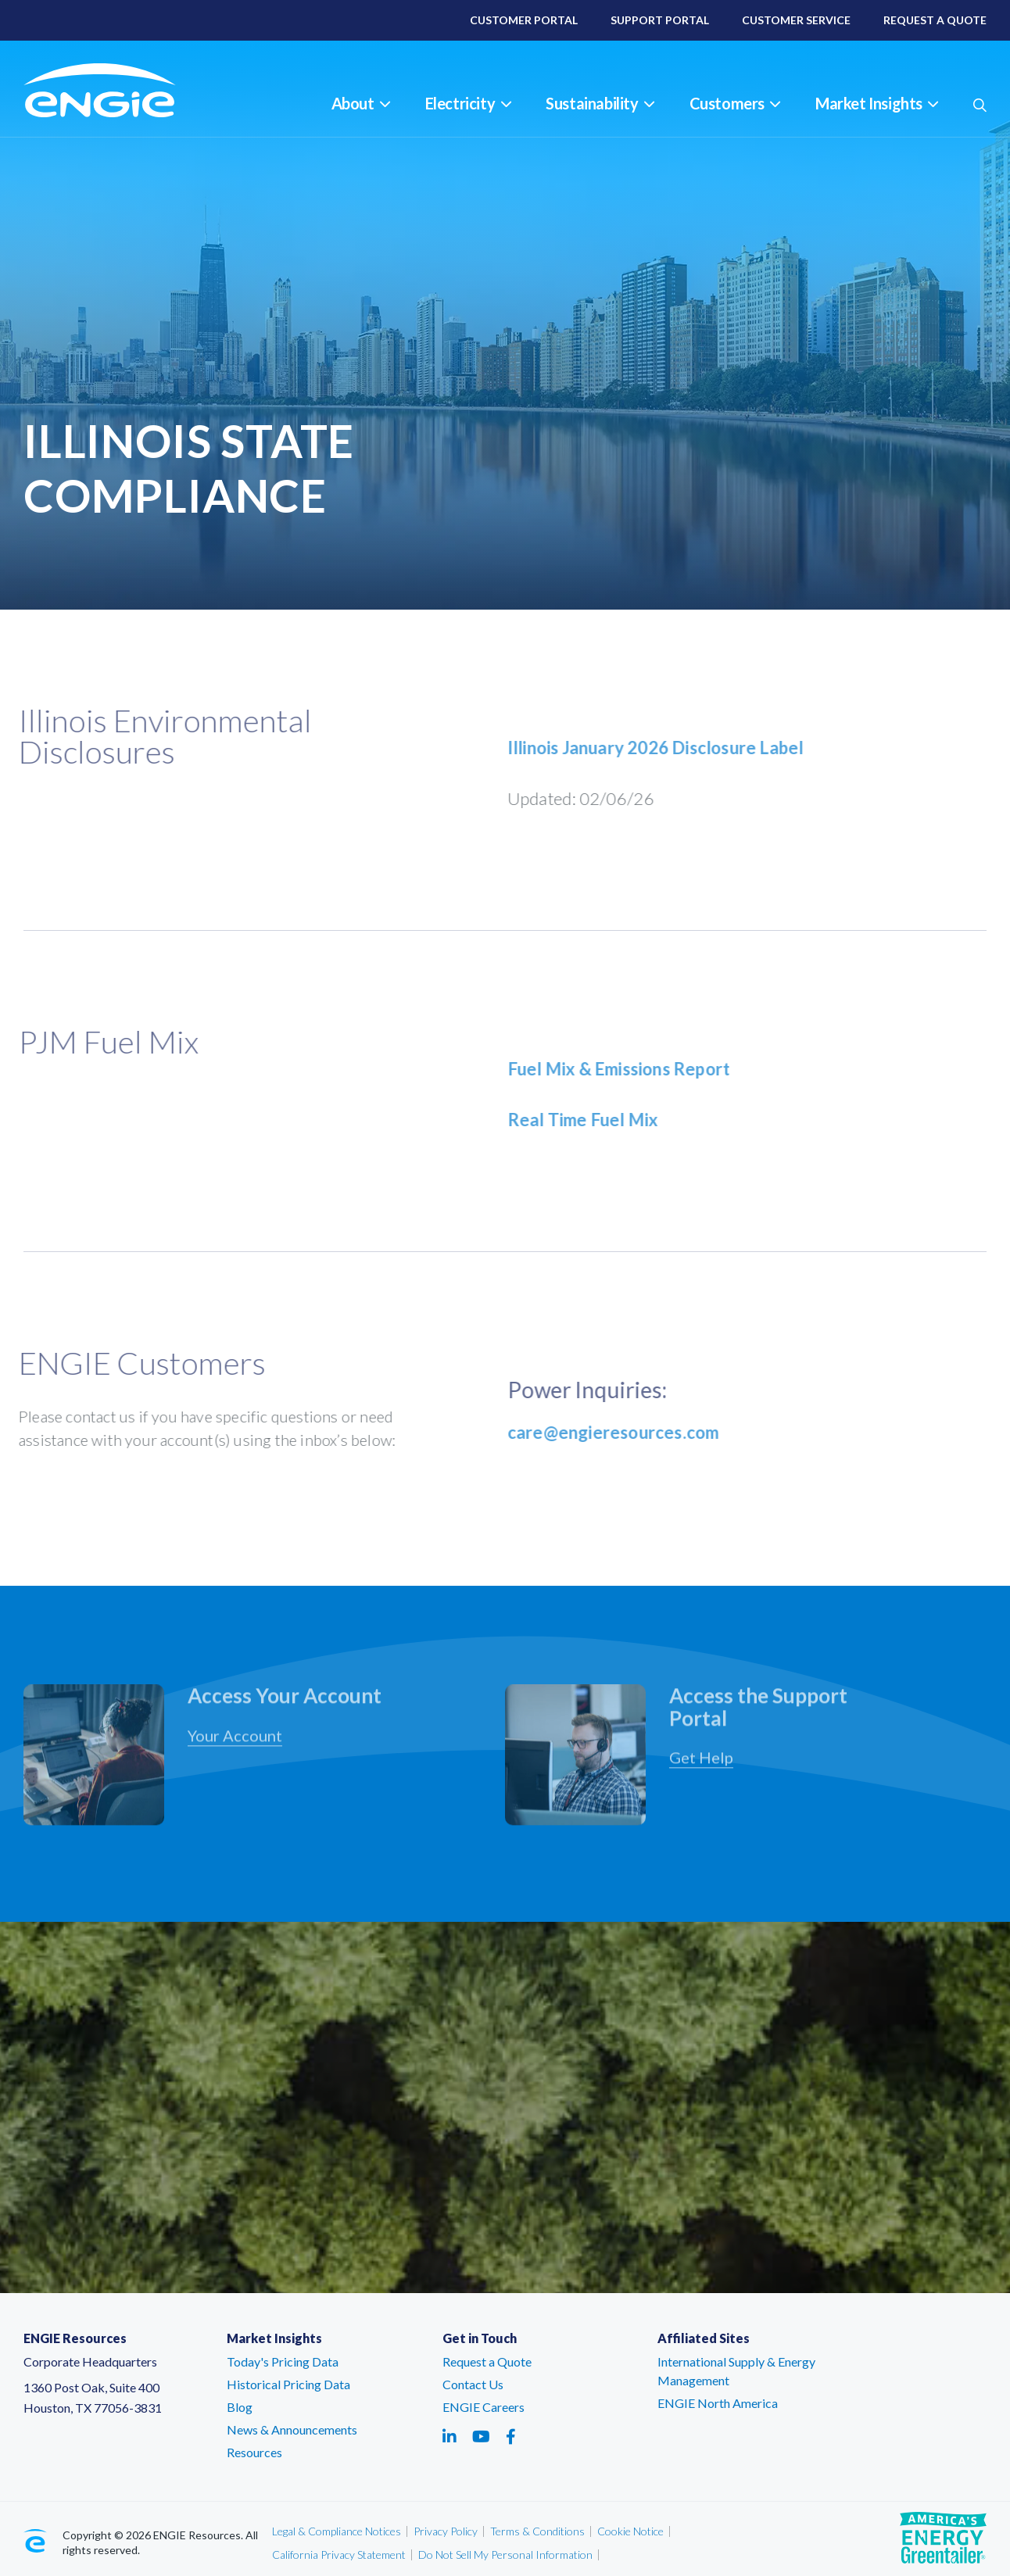 This screenshot has width=1010, height=2576. What do you see at coordinates (630, 2531) in the screenshot?
I see `Cookie Notice` at bounding box center [630, 2531].